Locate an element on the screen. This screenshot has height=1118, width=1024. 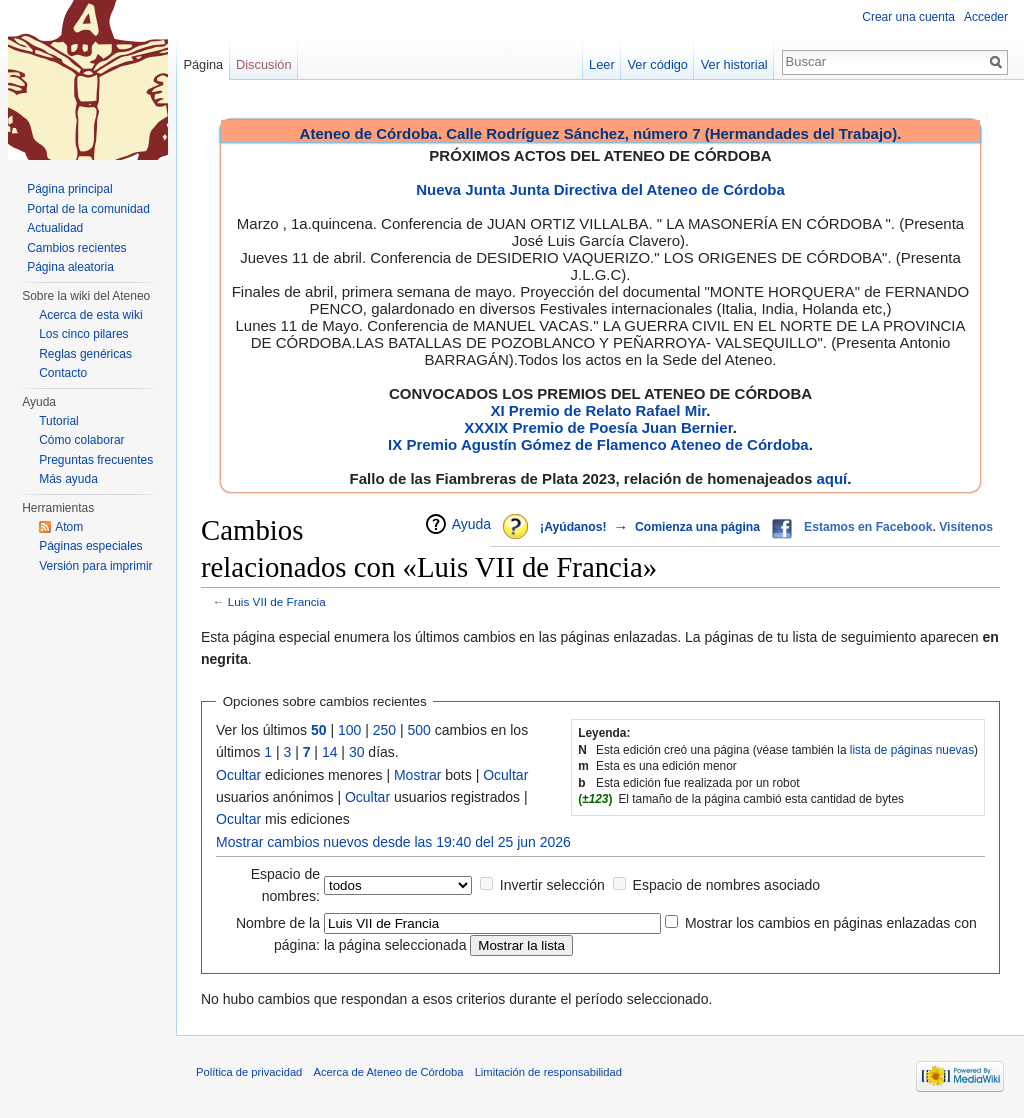
lista de páginas nuevas is located at coordinates (912, 750).